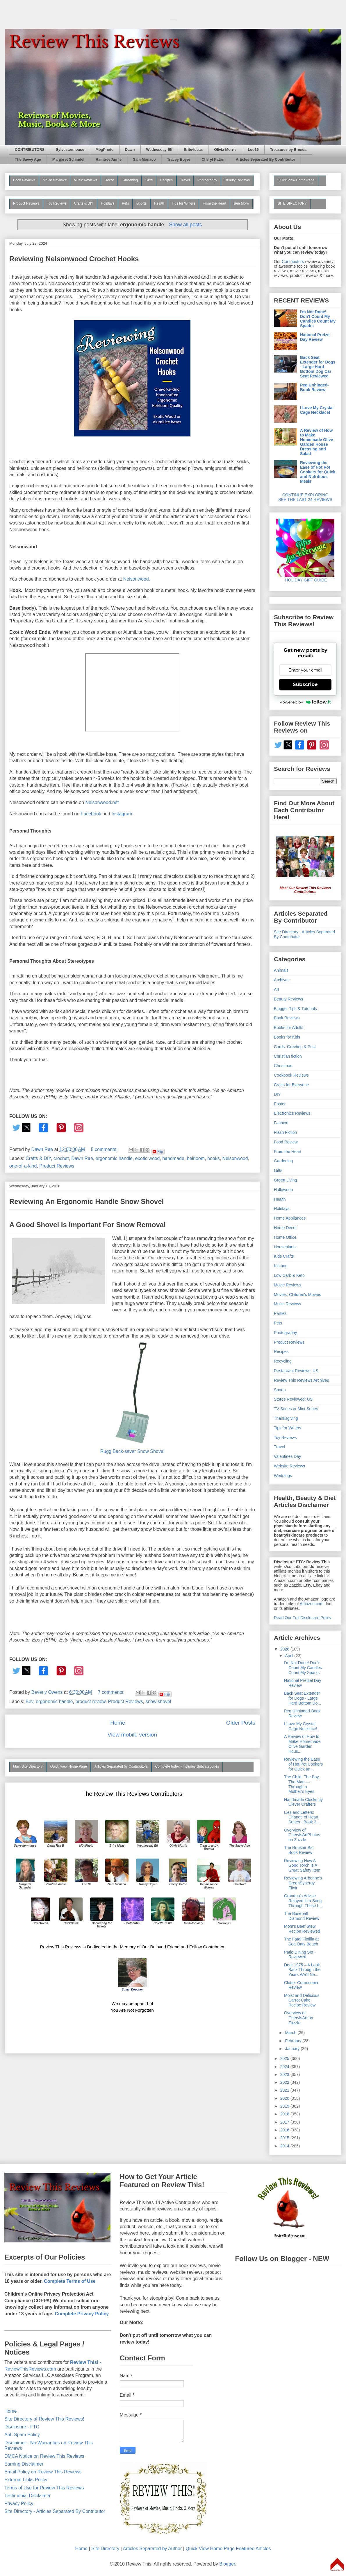 The width and height of the screenshot is (346, 2576). What do you see at coordinates (300, 1954) in the screenshot?
I see `Patio Dining Set - Reviewed` at bounding box center [300, 1954].